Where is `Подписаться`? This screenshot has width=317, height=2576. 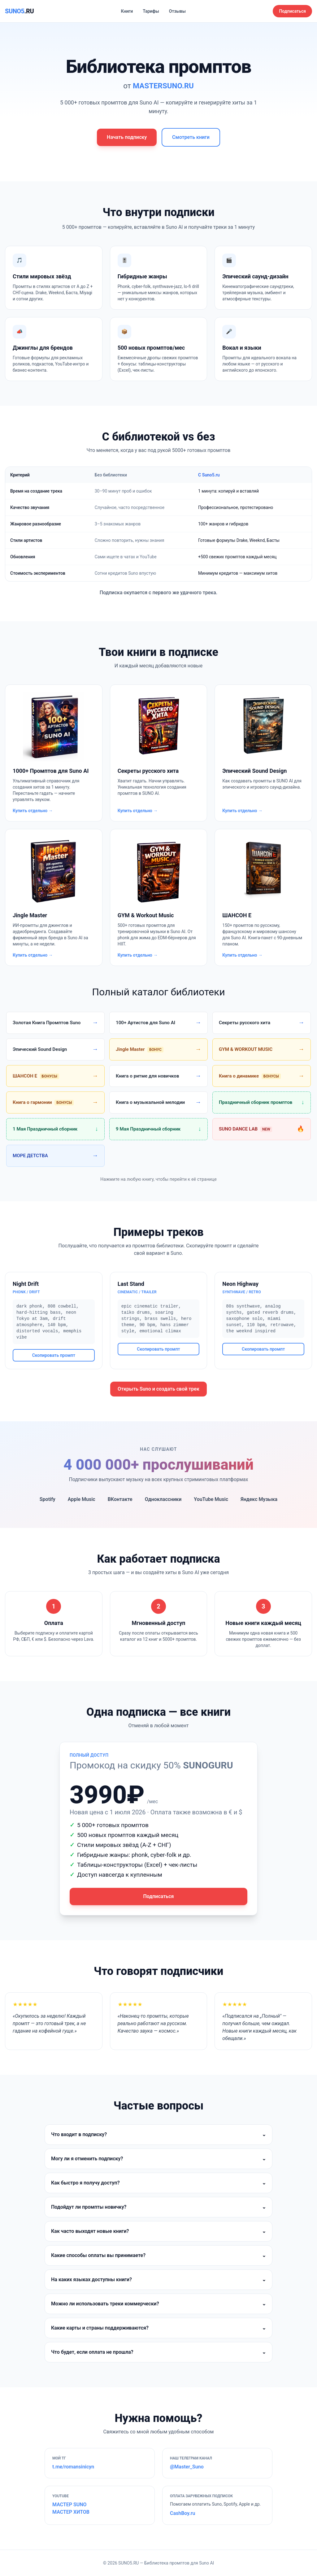 Подписаться is located at coordinates (292, 11).